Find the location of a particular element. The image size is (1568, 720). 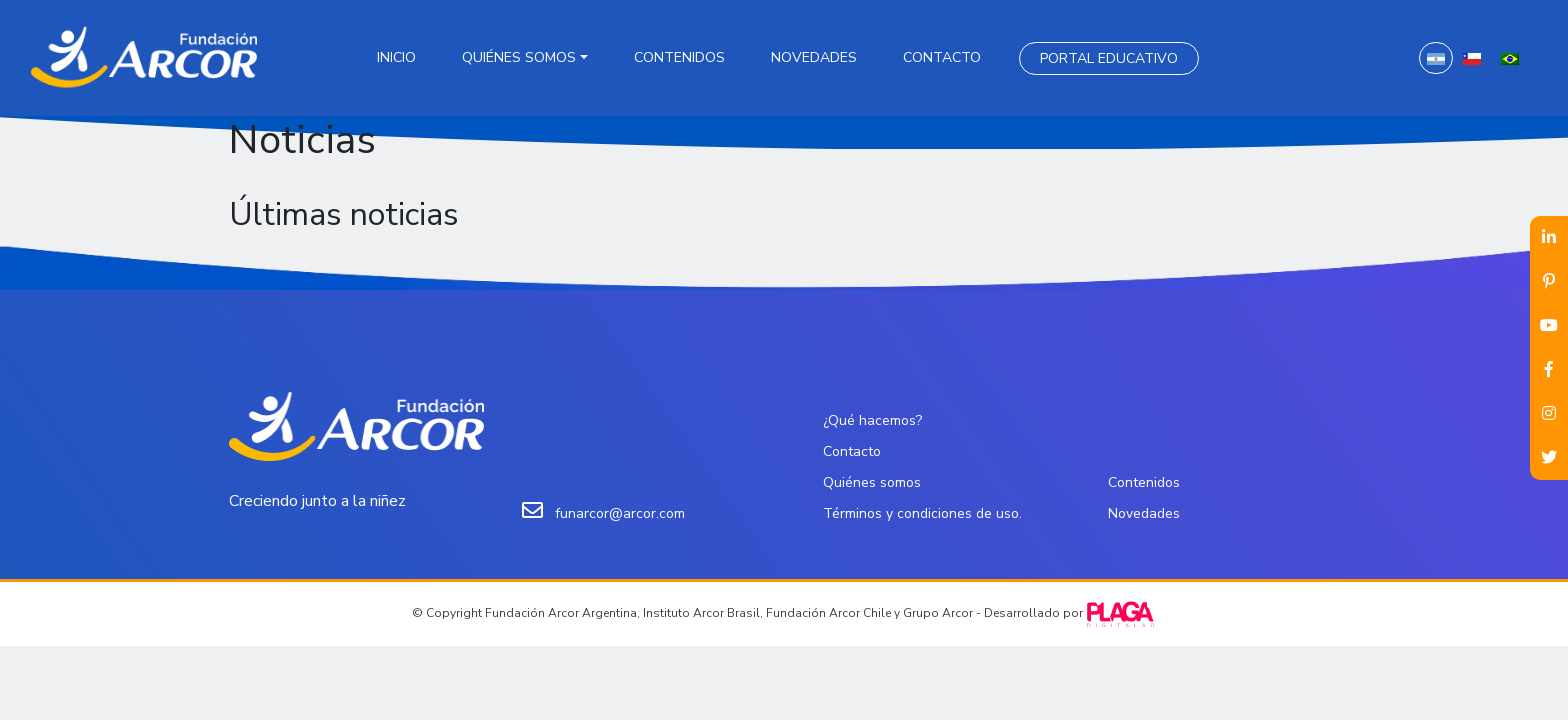

¿Qué hacemos? is located at coordinates (872, 420).